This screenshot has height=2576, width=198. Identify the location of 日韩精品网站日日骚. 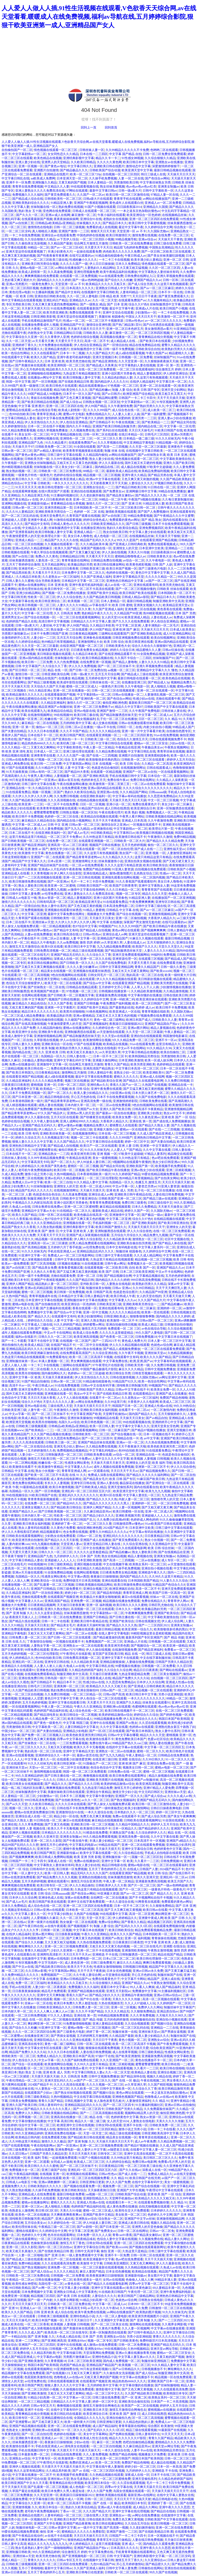
(68, 332).